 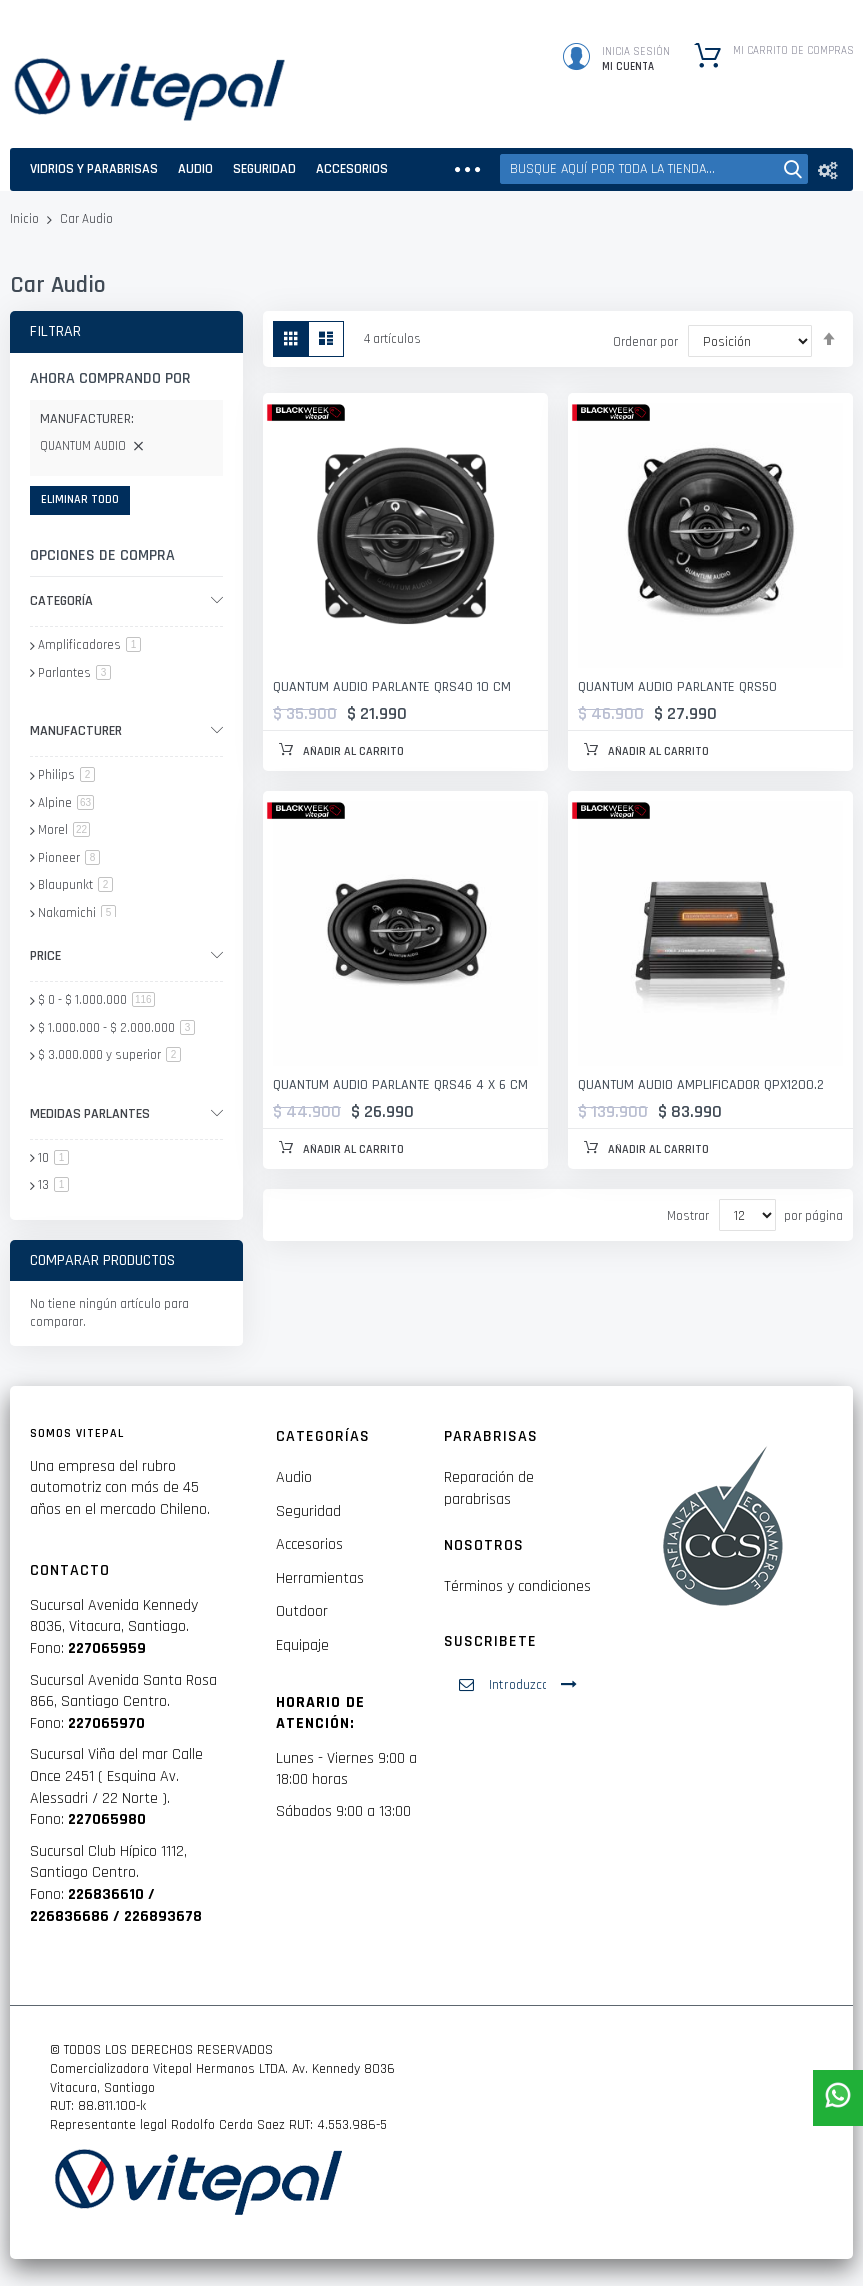 I want to click on QUANTUM AUDIO PARLANTE QRS40 10 CM, so click(x=392, y=687).